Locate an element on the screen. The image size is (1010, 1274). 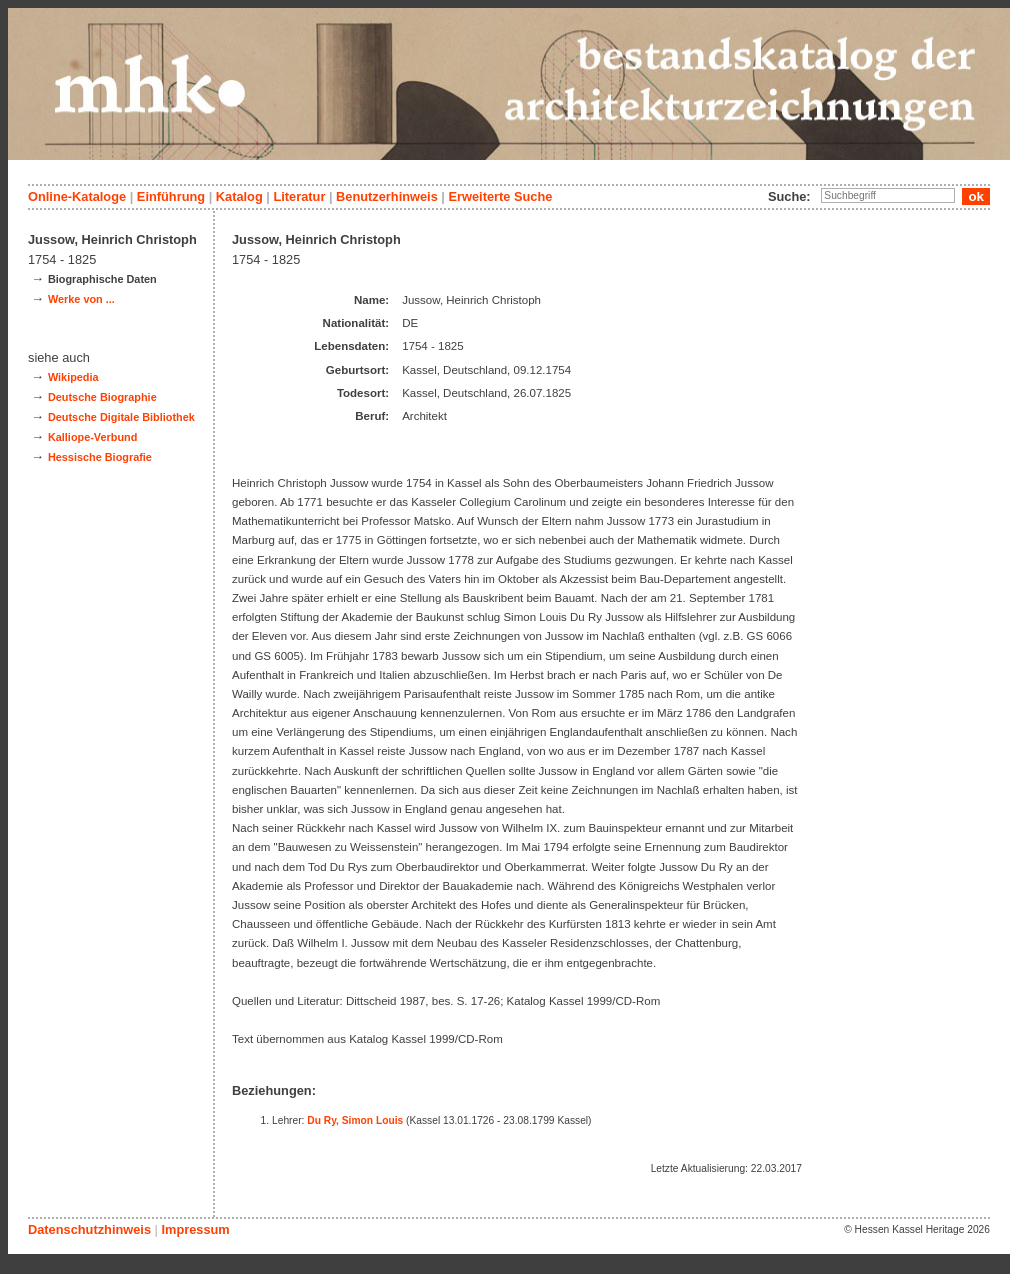
Werke von ... is located at coordinates (81, 299).